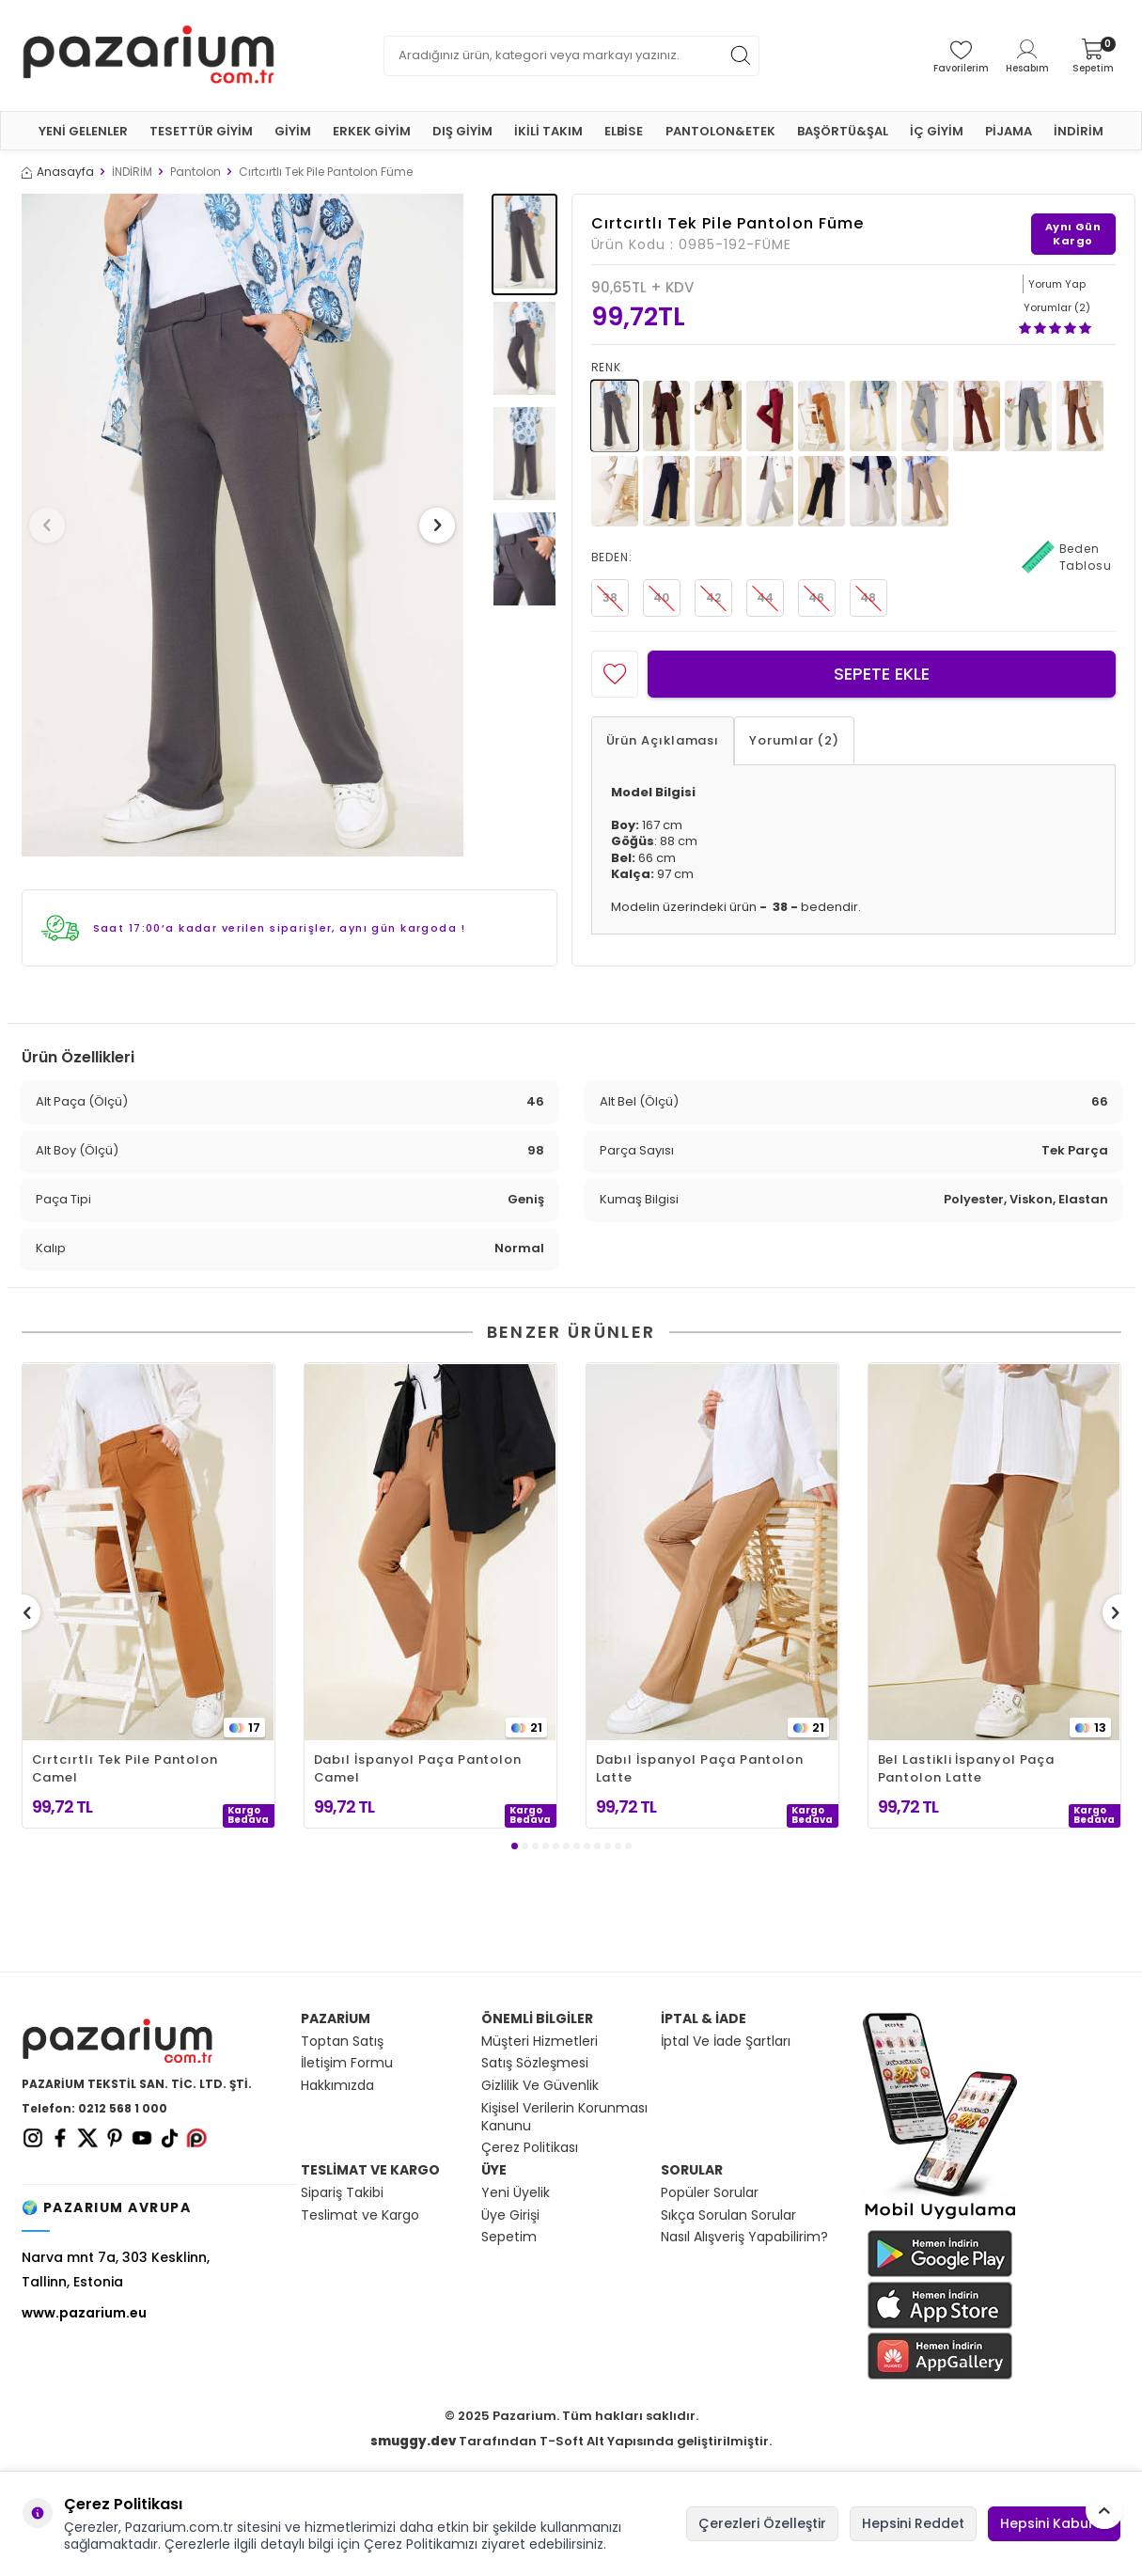 The height and width of the screenshot is (2576, 1142). Describe the element at coordinates (510, 2215) in the screenshot. I see `Üye Girişi` at that location.